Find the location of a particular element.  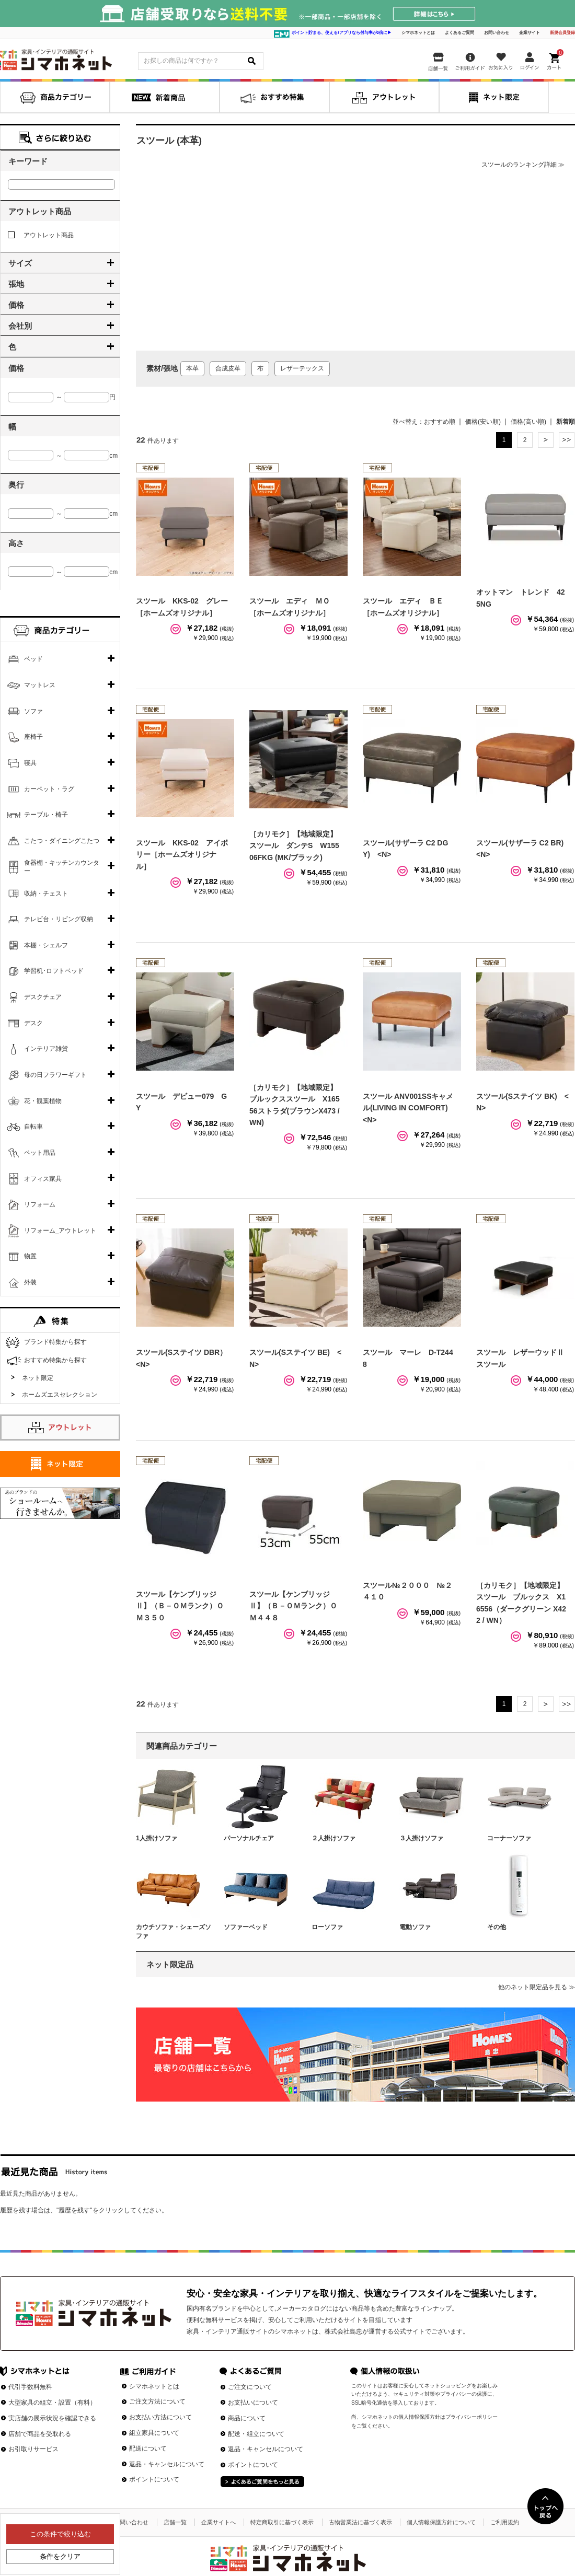

学習机･ロフトベッド is located at coordinates (54, 970).